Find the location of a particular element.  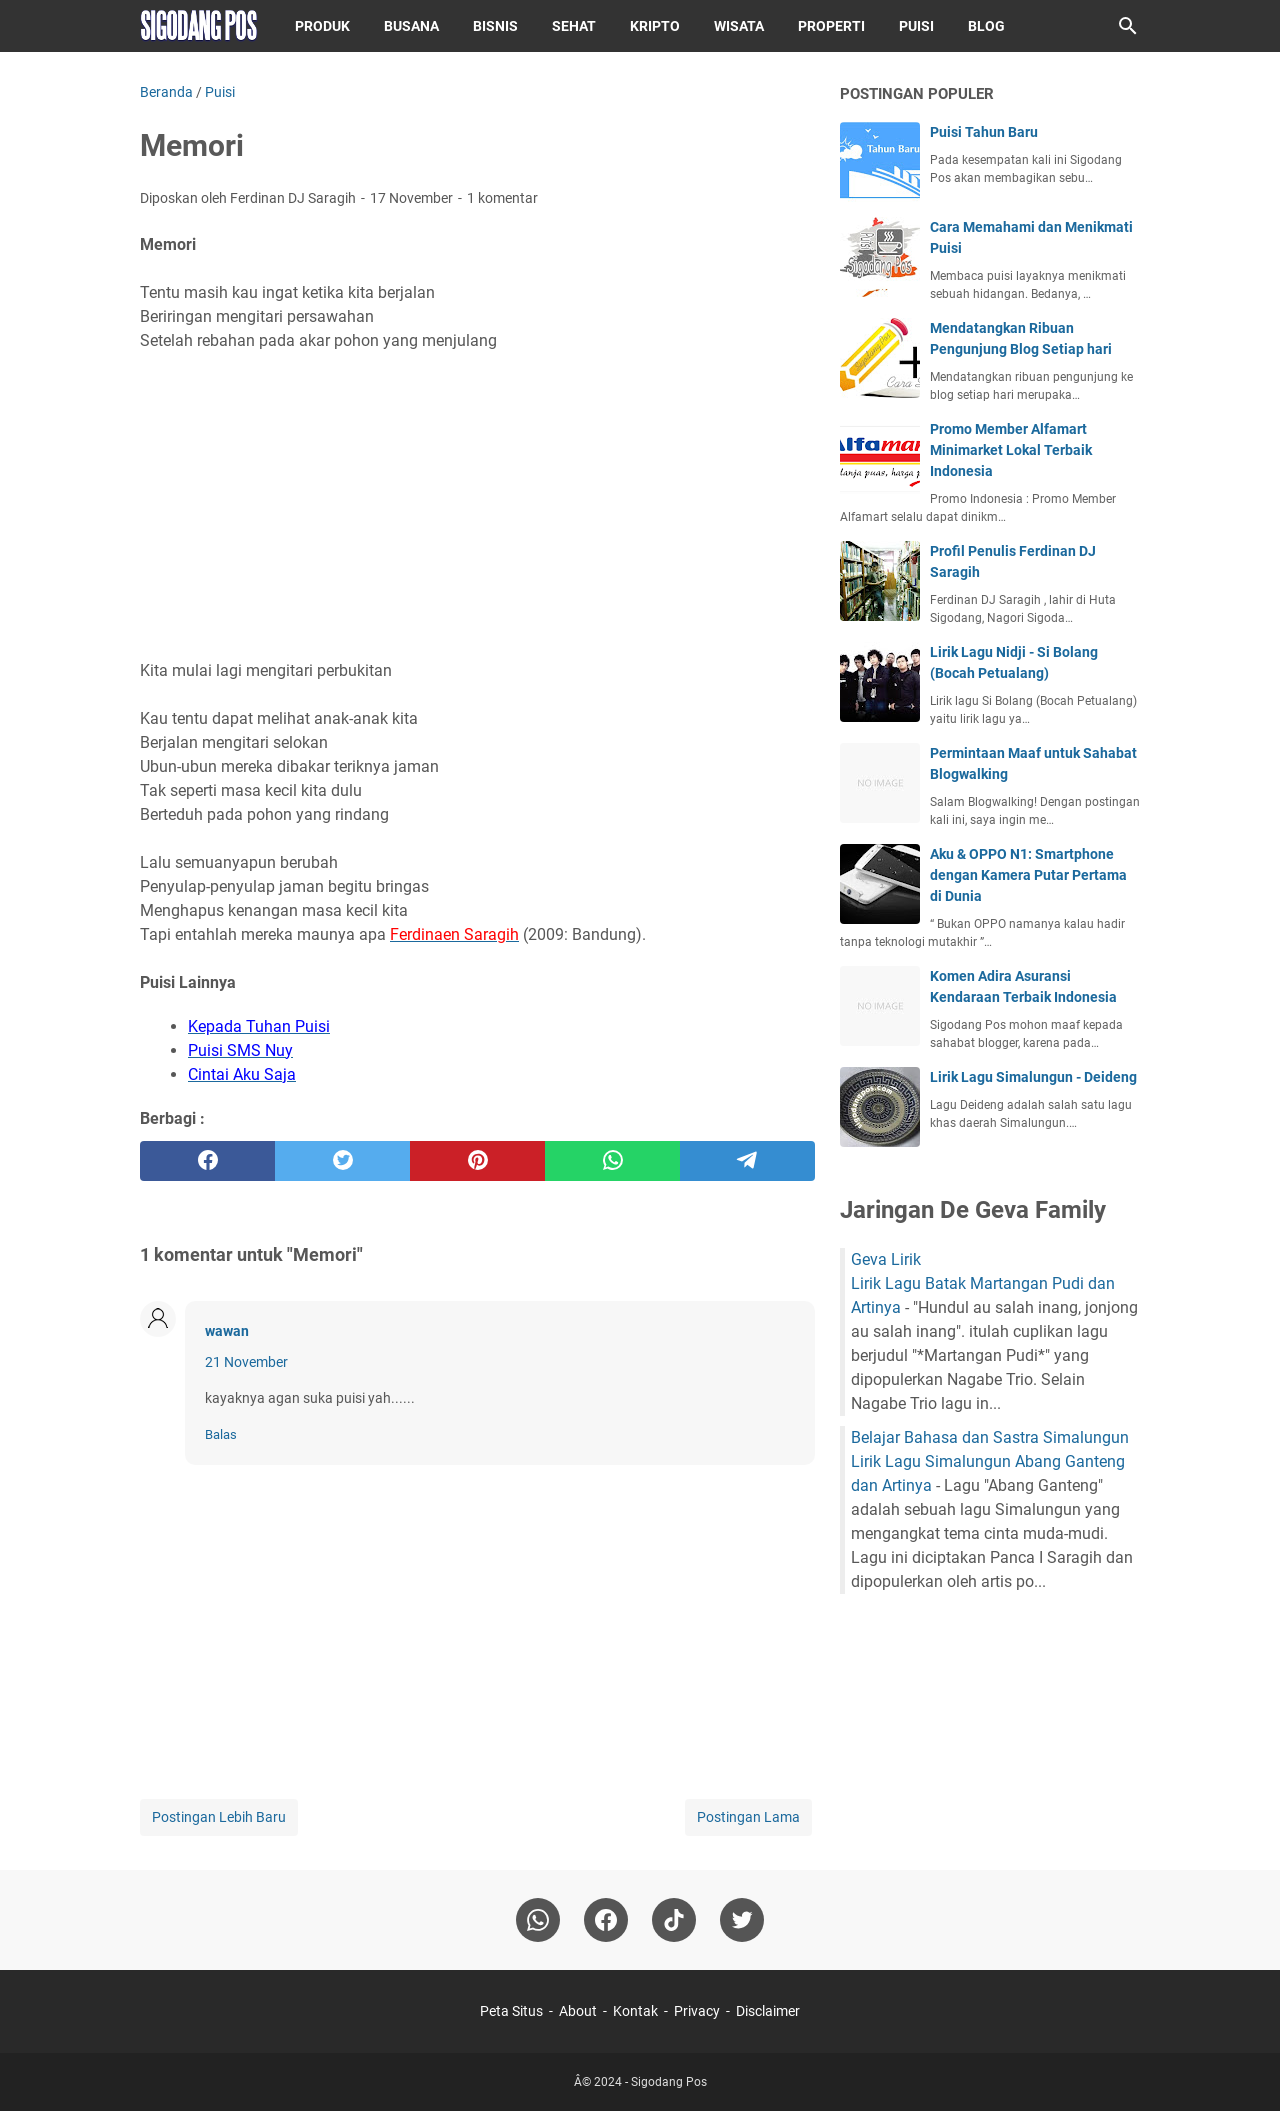

Balas is located at coordinates (221, 1434).